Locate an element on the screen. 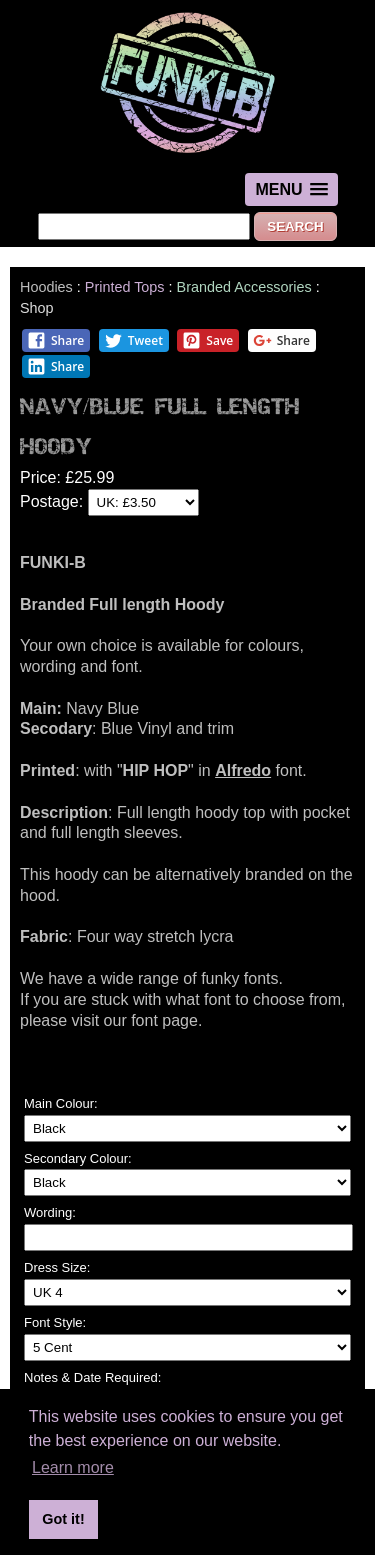  Branded Accessories is located at coordinates (244, 287).